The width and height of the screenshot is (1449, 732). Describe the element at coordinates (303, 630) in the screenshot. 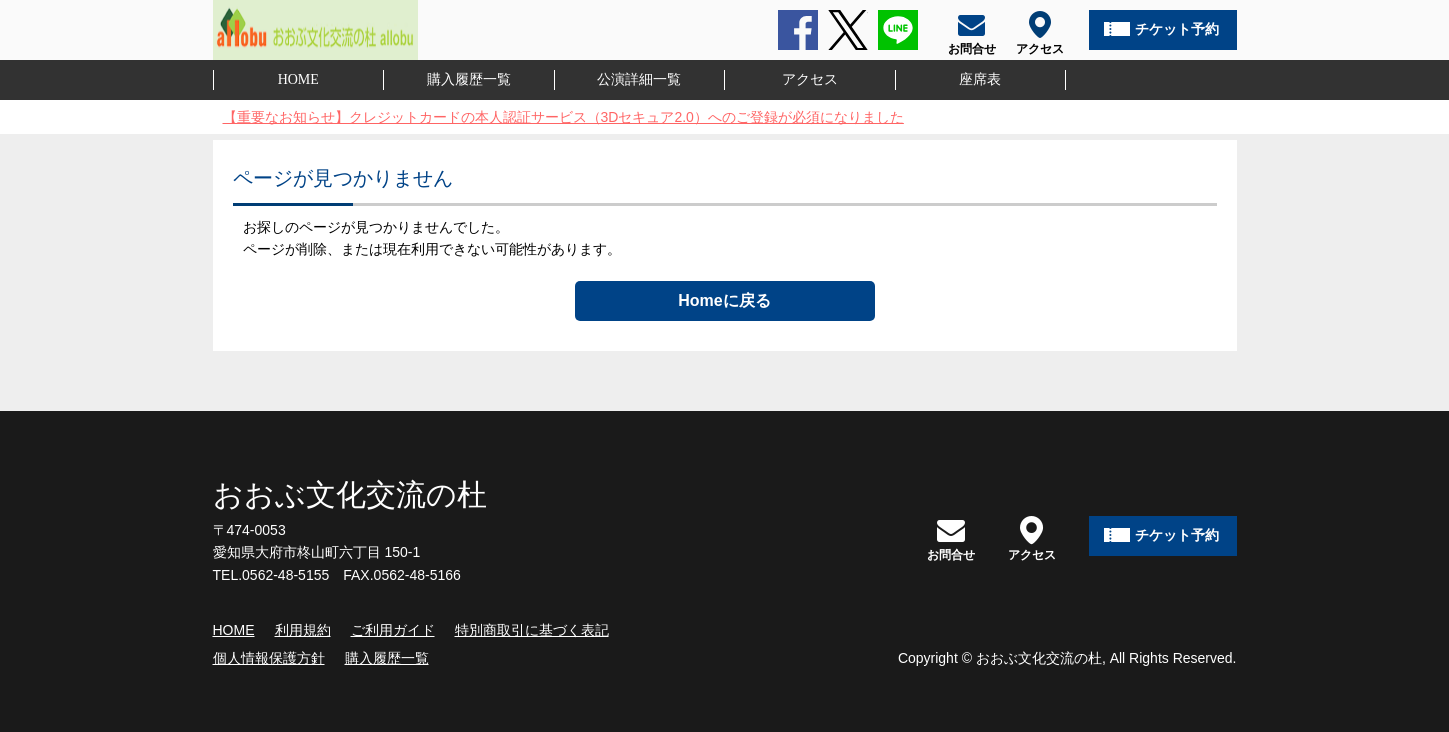

I see `利用規約` at that location.